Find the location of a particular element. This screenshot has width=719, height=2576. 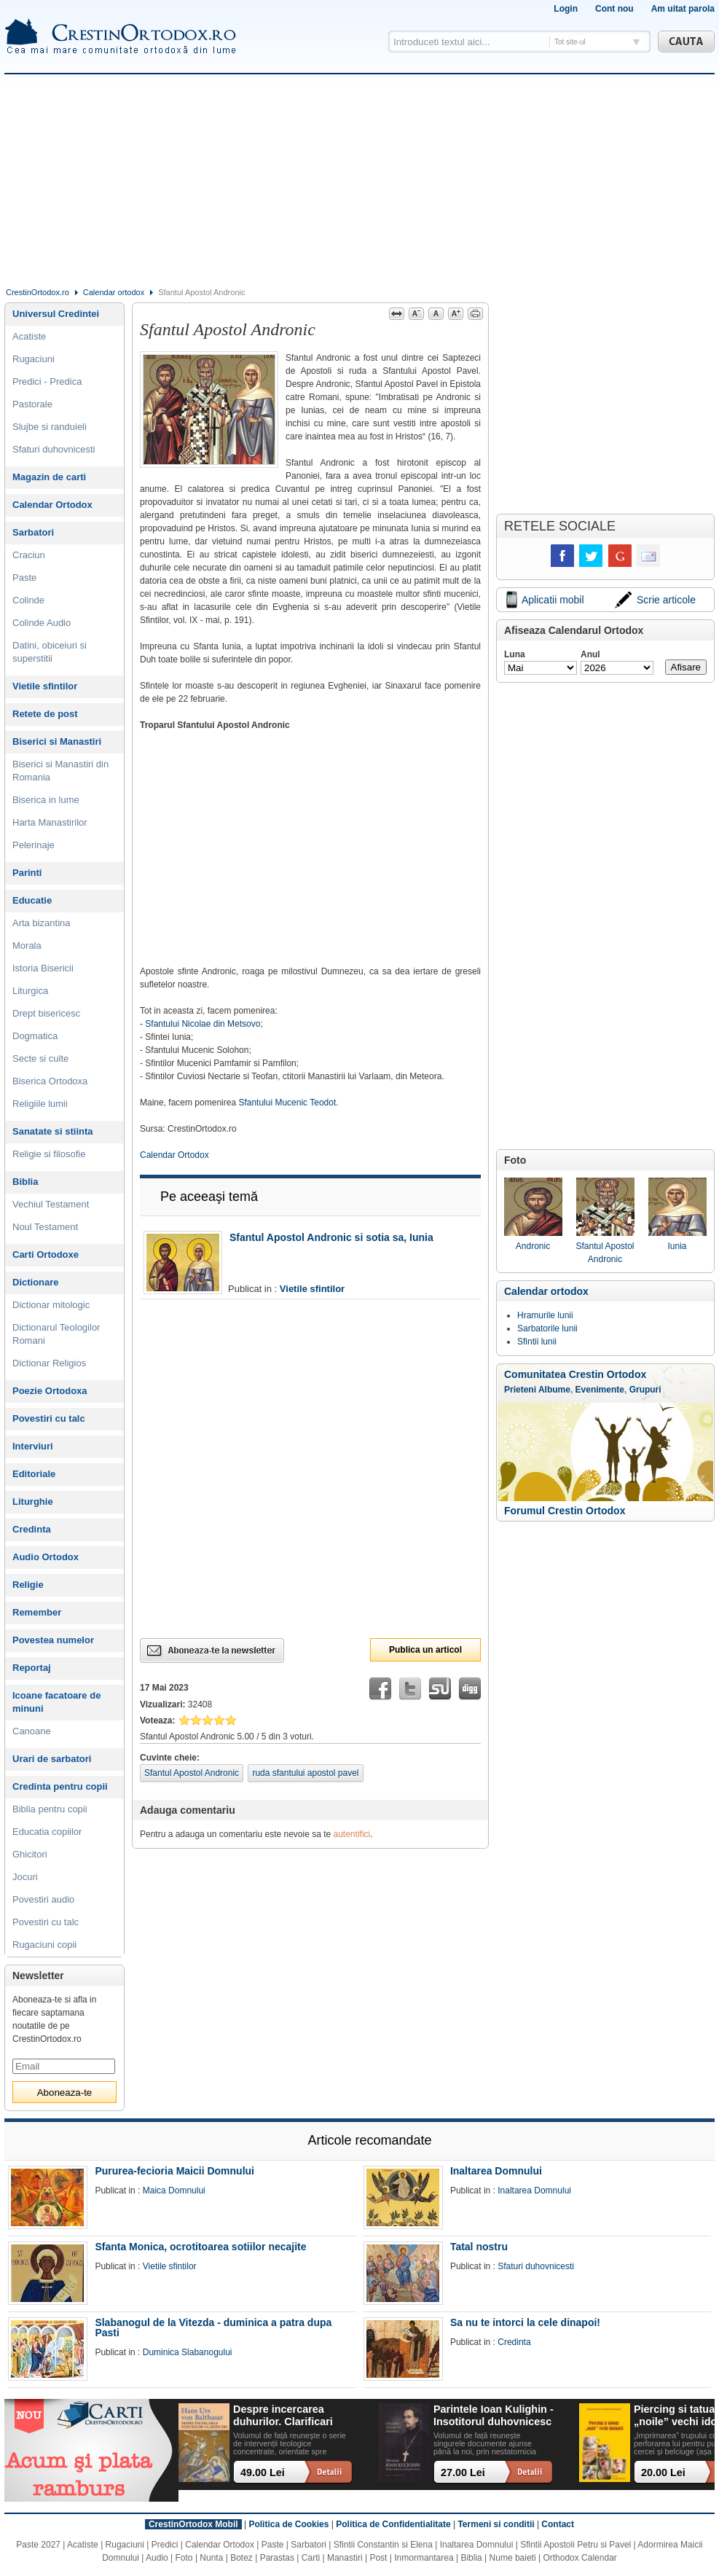

Religie is located at coordinates (28, 1584).